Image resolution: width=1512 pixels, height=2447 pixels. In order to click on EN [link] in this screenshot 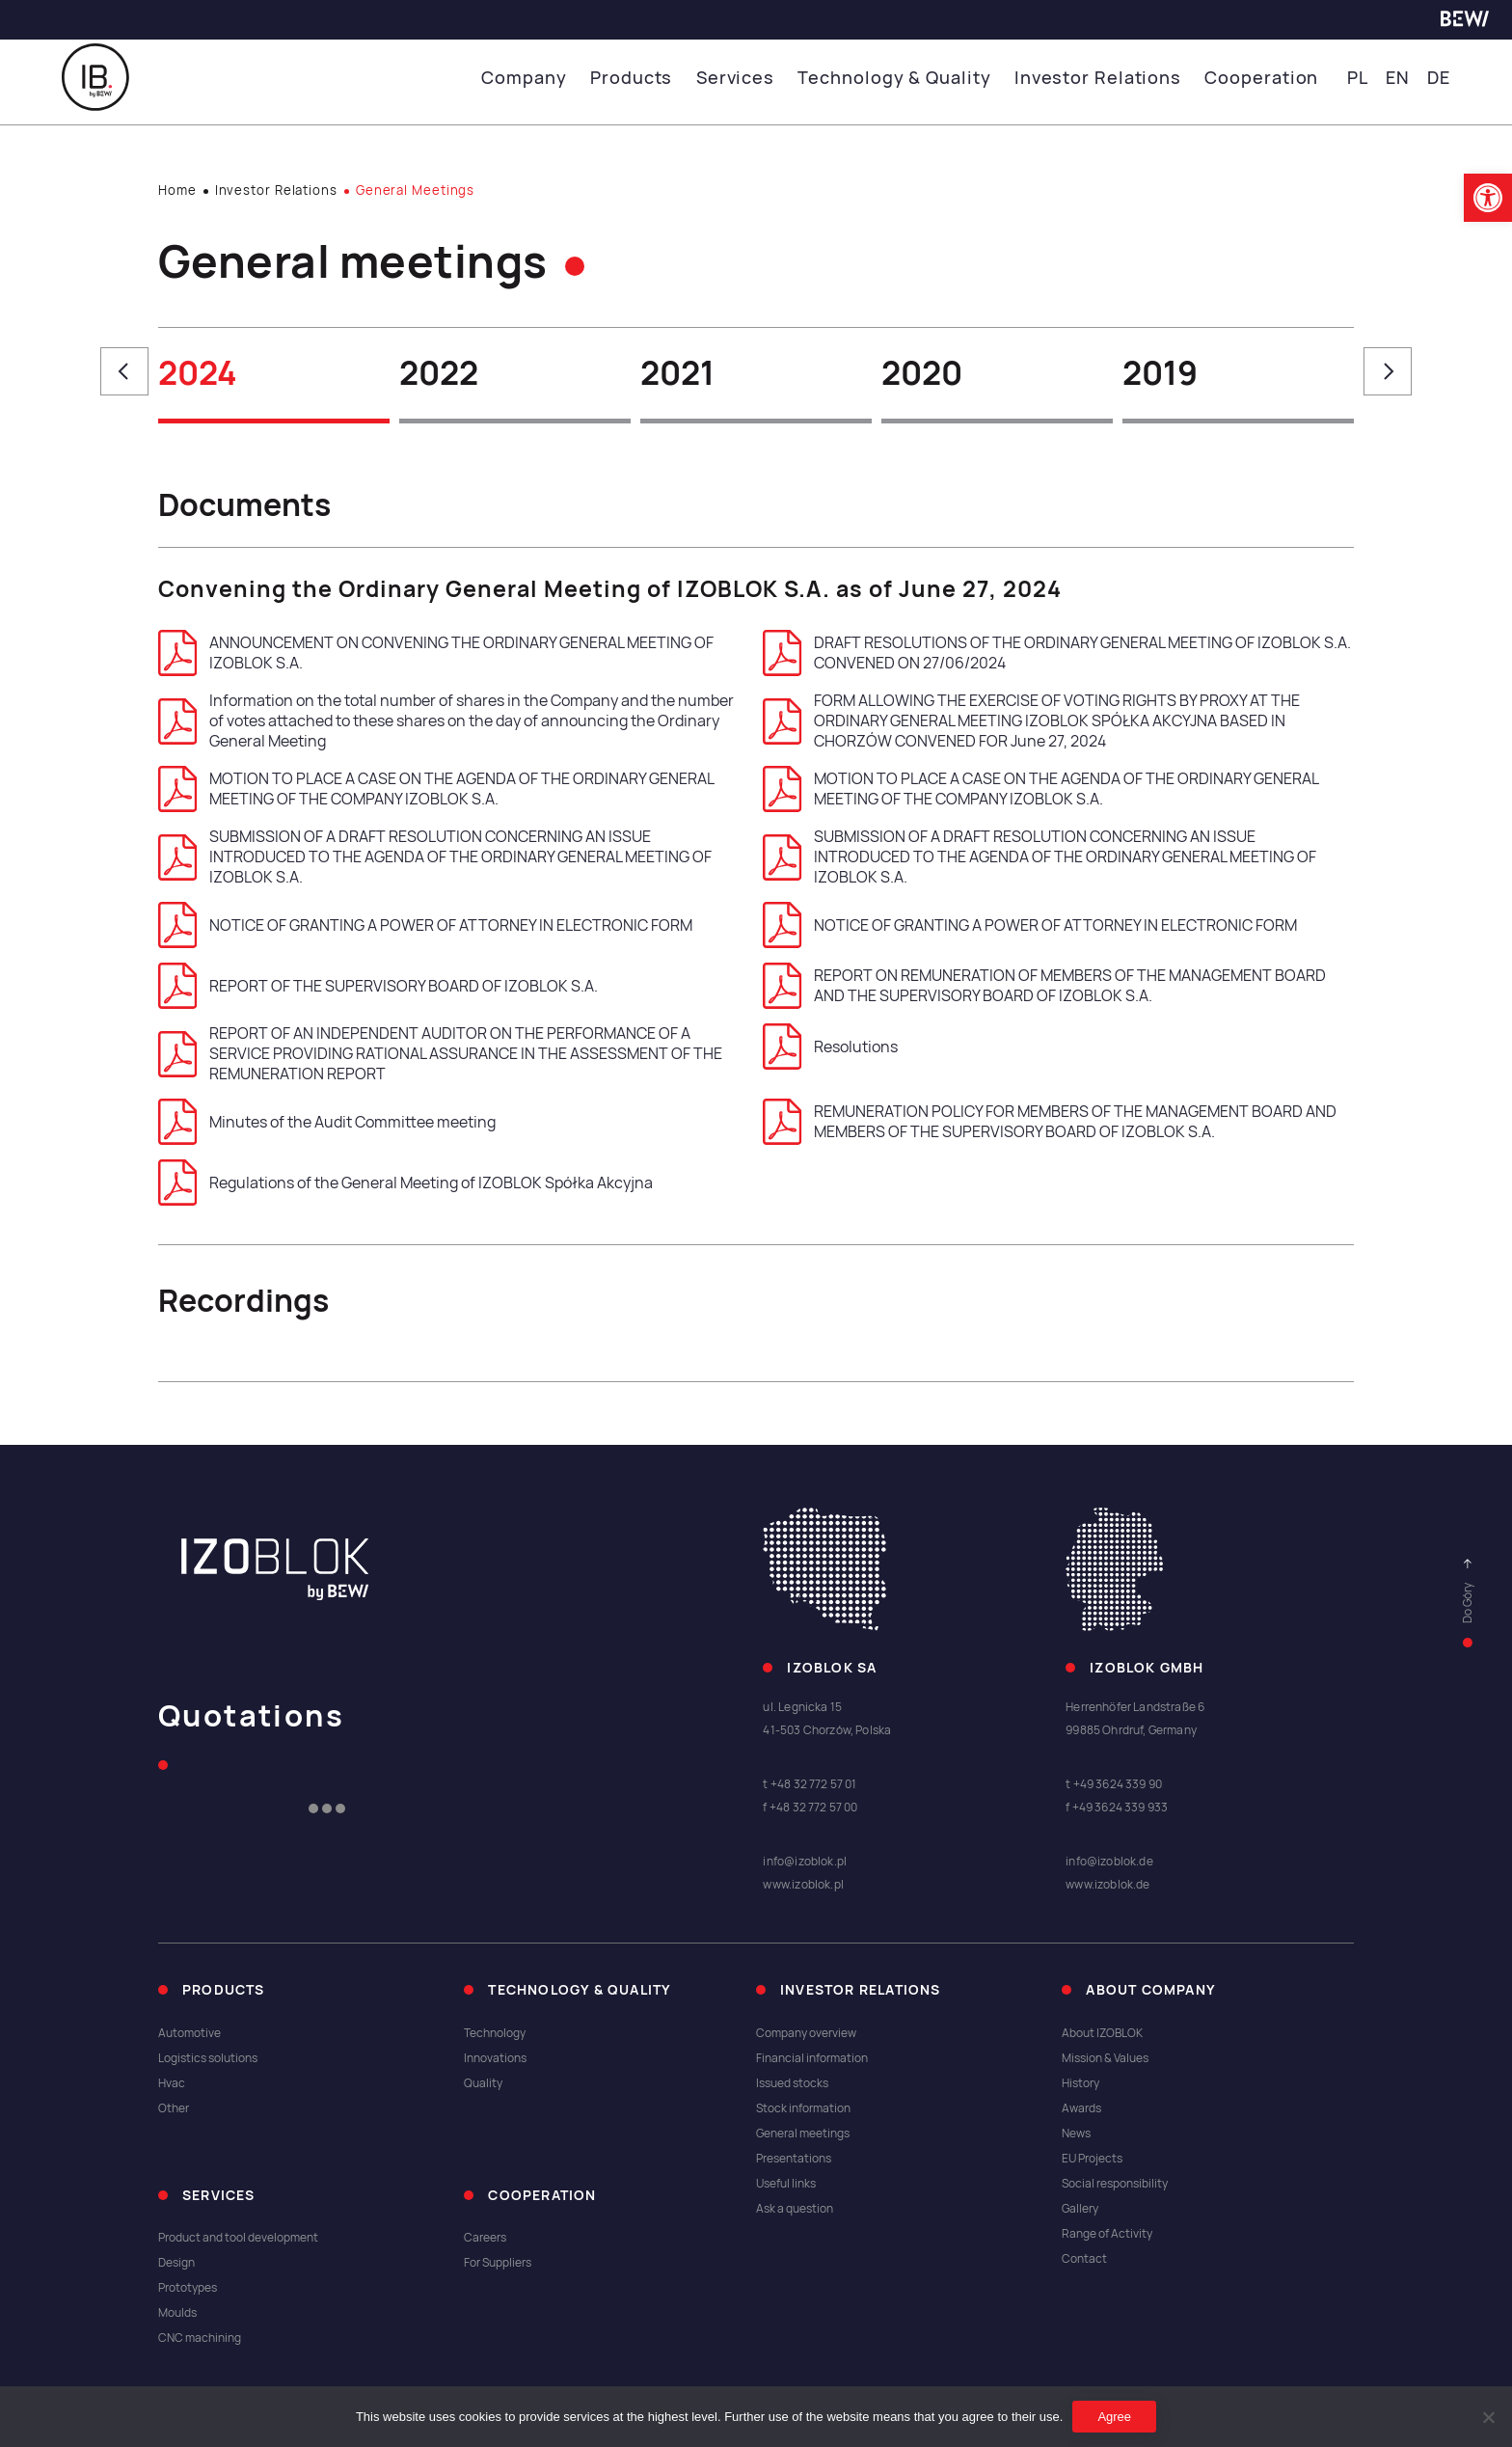, I will do `click(1398, 78)`.